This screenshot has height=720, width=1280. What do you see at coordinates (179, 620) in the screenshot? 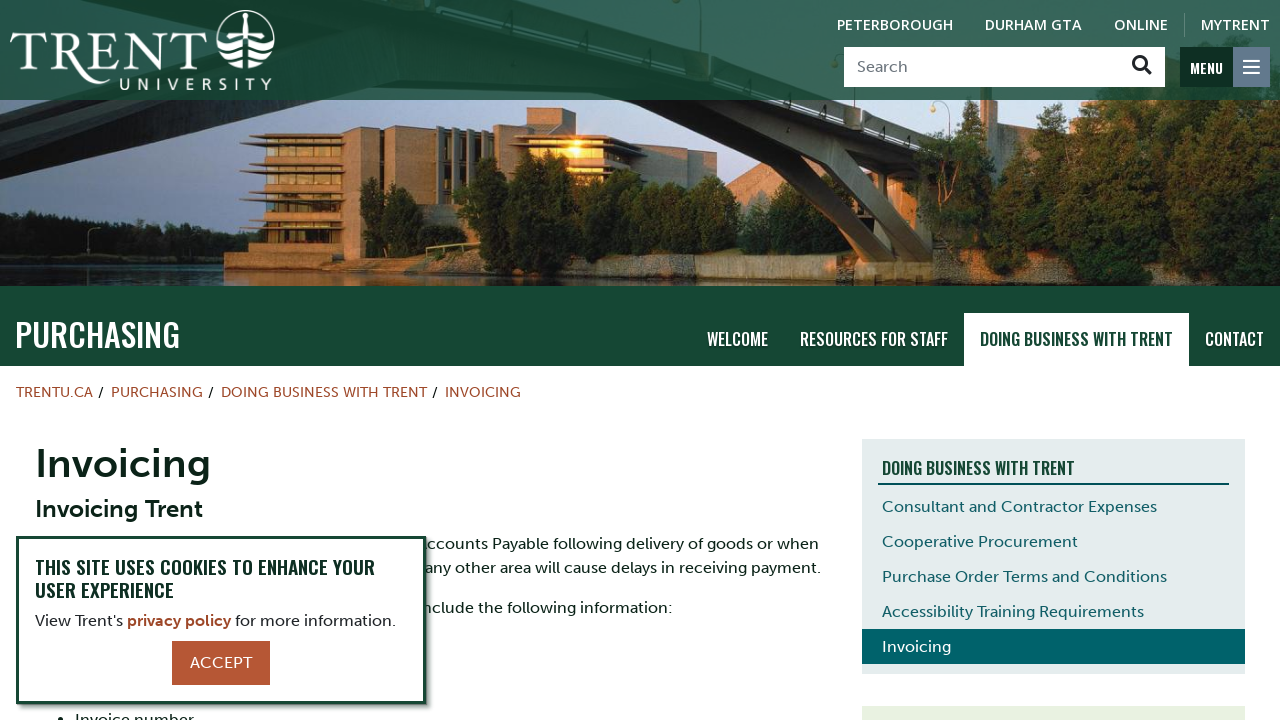
I see `privacy policy` at bounding box center [179, 620].